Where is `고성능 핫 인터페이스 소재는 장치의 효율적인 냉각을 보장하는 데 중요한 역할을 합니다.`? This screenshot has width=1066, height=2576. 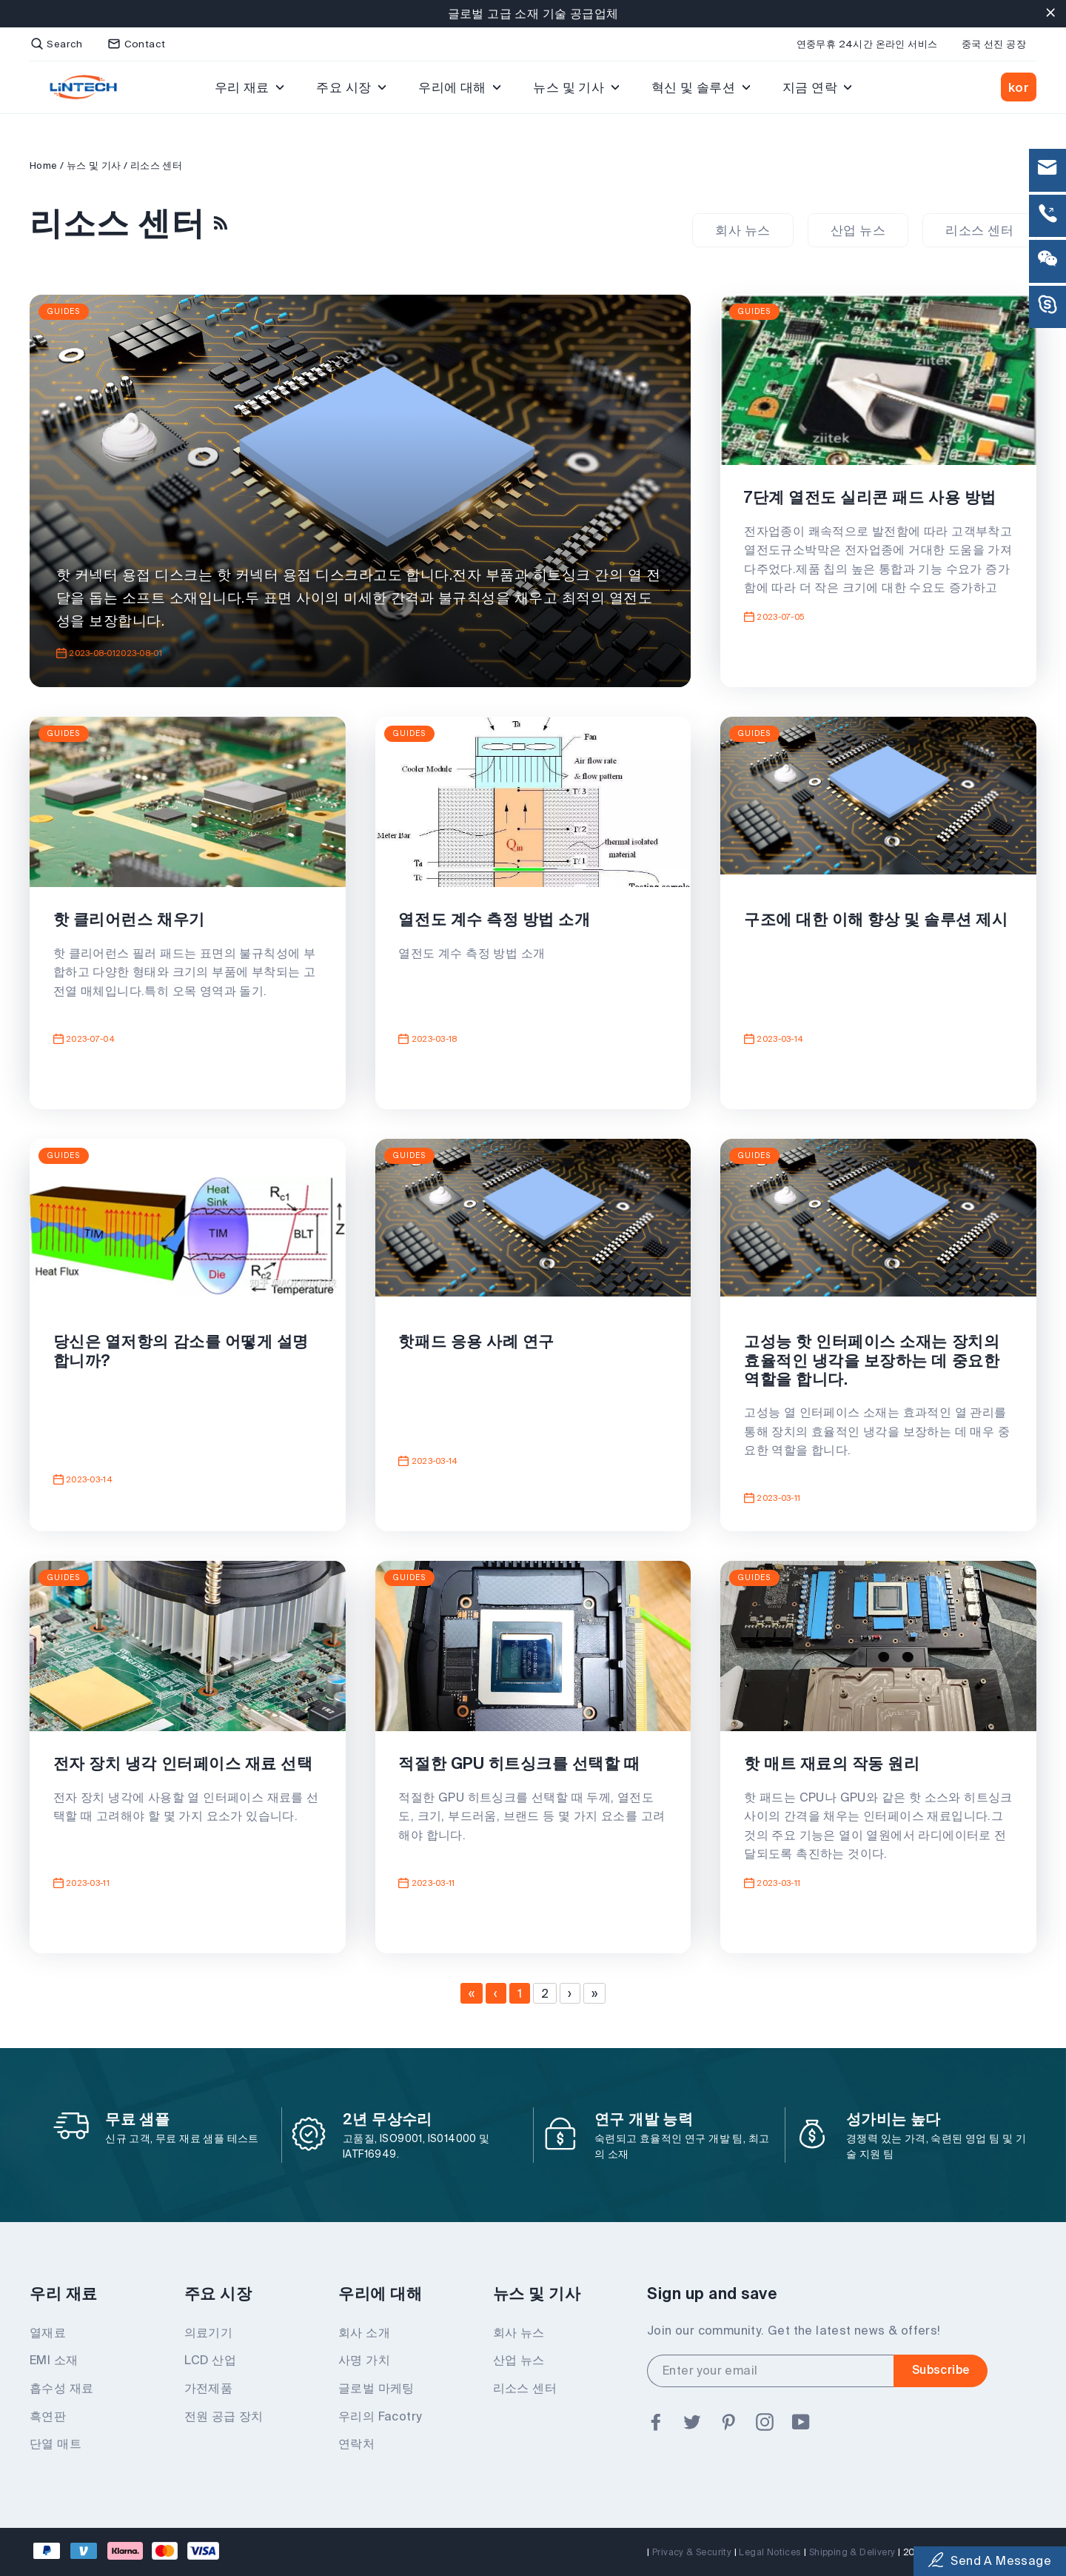 고성능 핫 인터페이스 소재는 장치의 효율적인 냉각을 보장하는 데 중요한 역할을 합니다. is located at coordinates (874, 1363).